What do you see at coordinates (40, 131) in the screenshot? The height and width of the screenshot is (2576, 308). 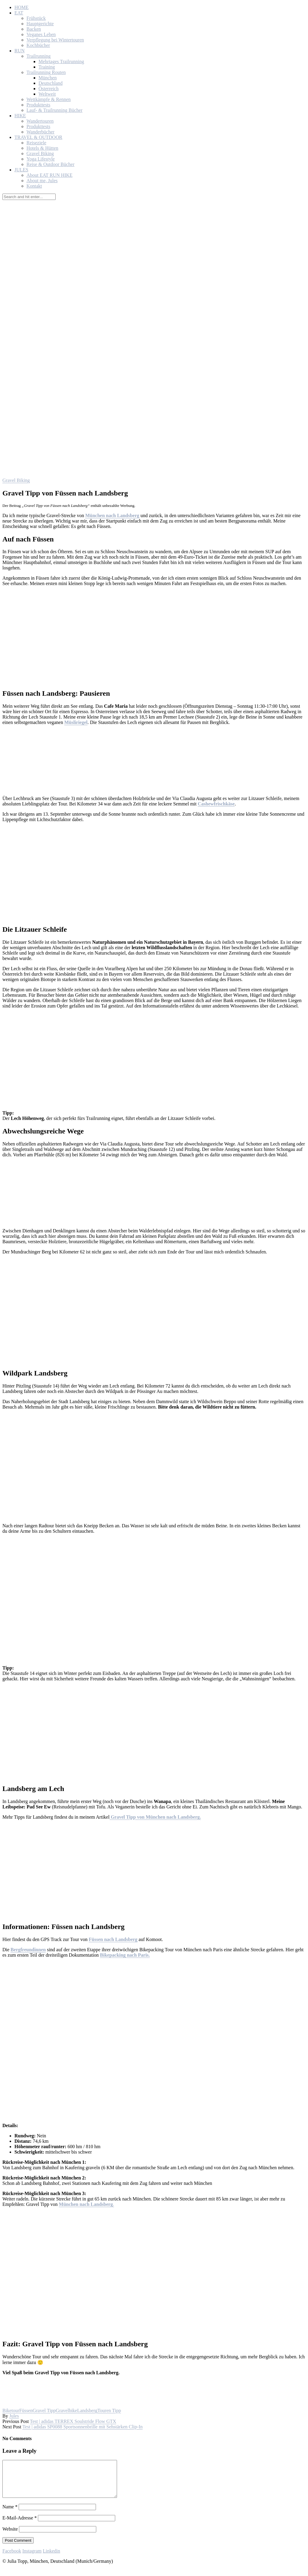 I see `Wanderbücher` at bounding box center [40, 131].